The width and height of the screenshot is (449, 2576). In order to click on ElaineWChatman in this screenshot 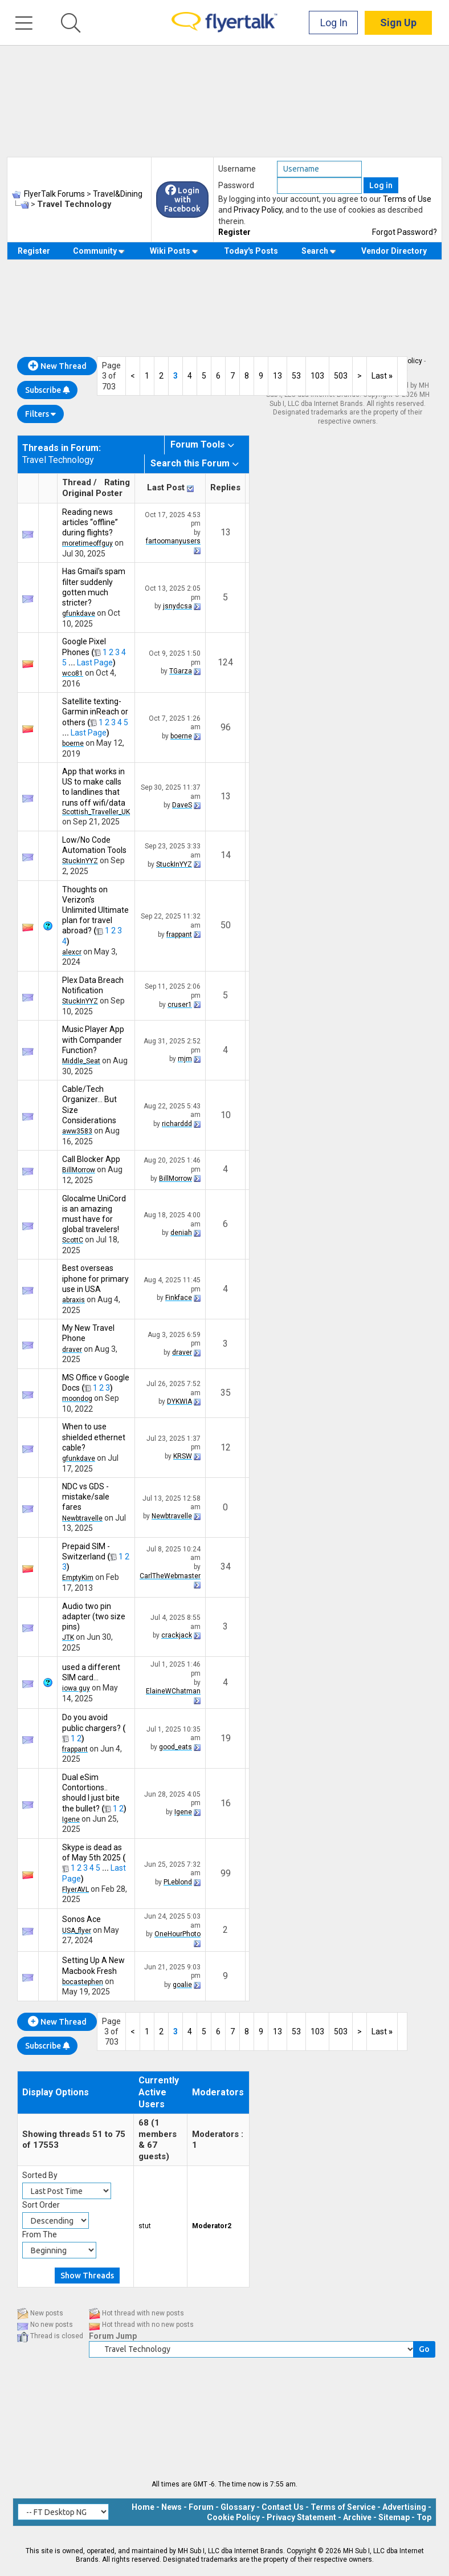, I will do `click(173, 1691)`.